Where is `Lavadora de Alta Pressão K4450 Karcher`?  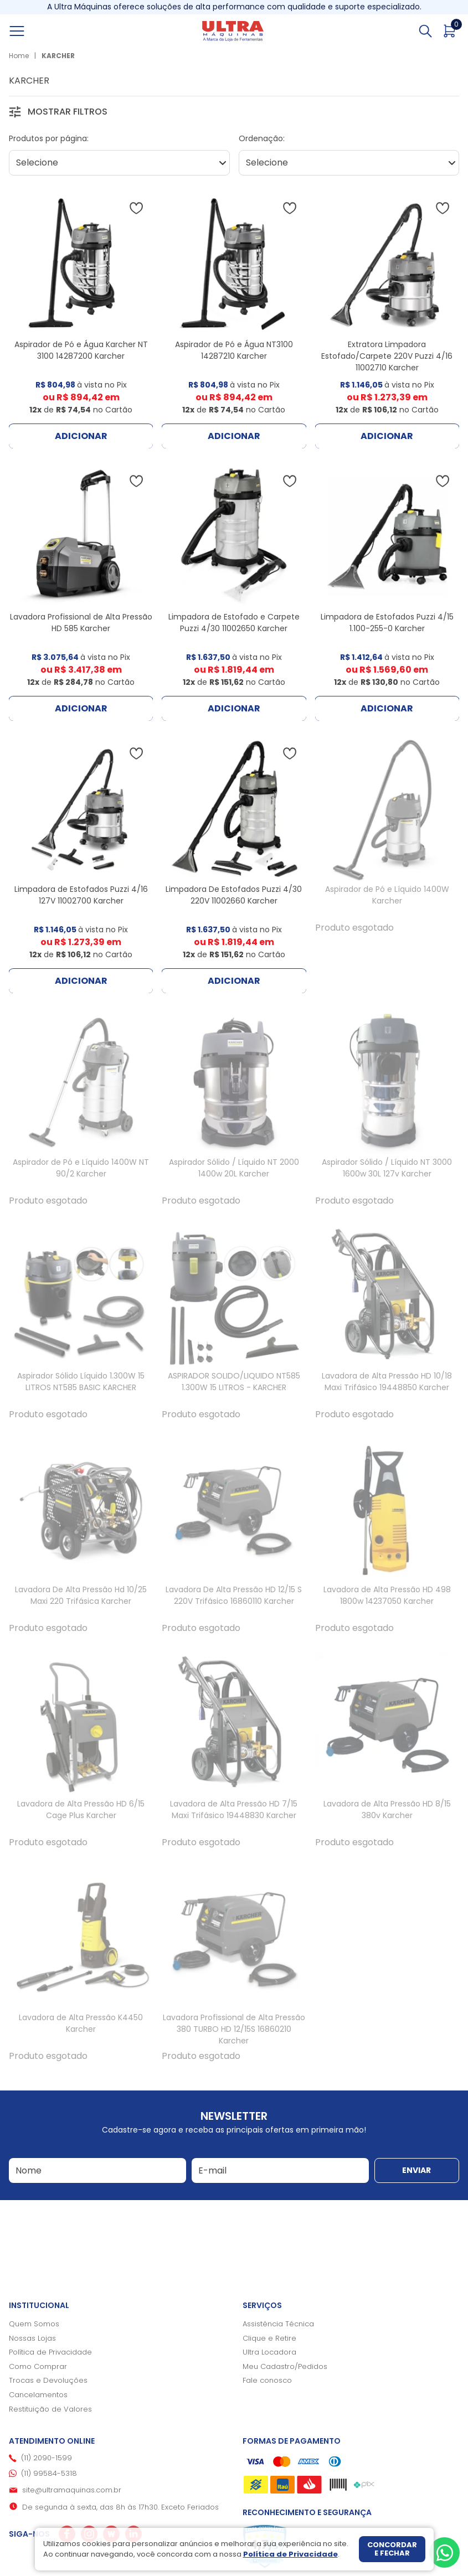 Lavadora de Alta Pressão K4450 Karcher is located at coordinates (81, 2023).